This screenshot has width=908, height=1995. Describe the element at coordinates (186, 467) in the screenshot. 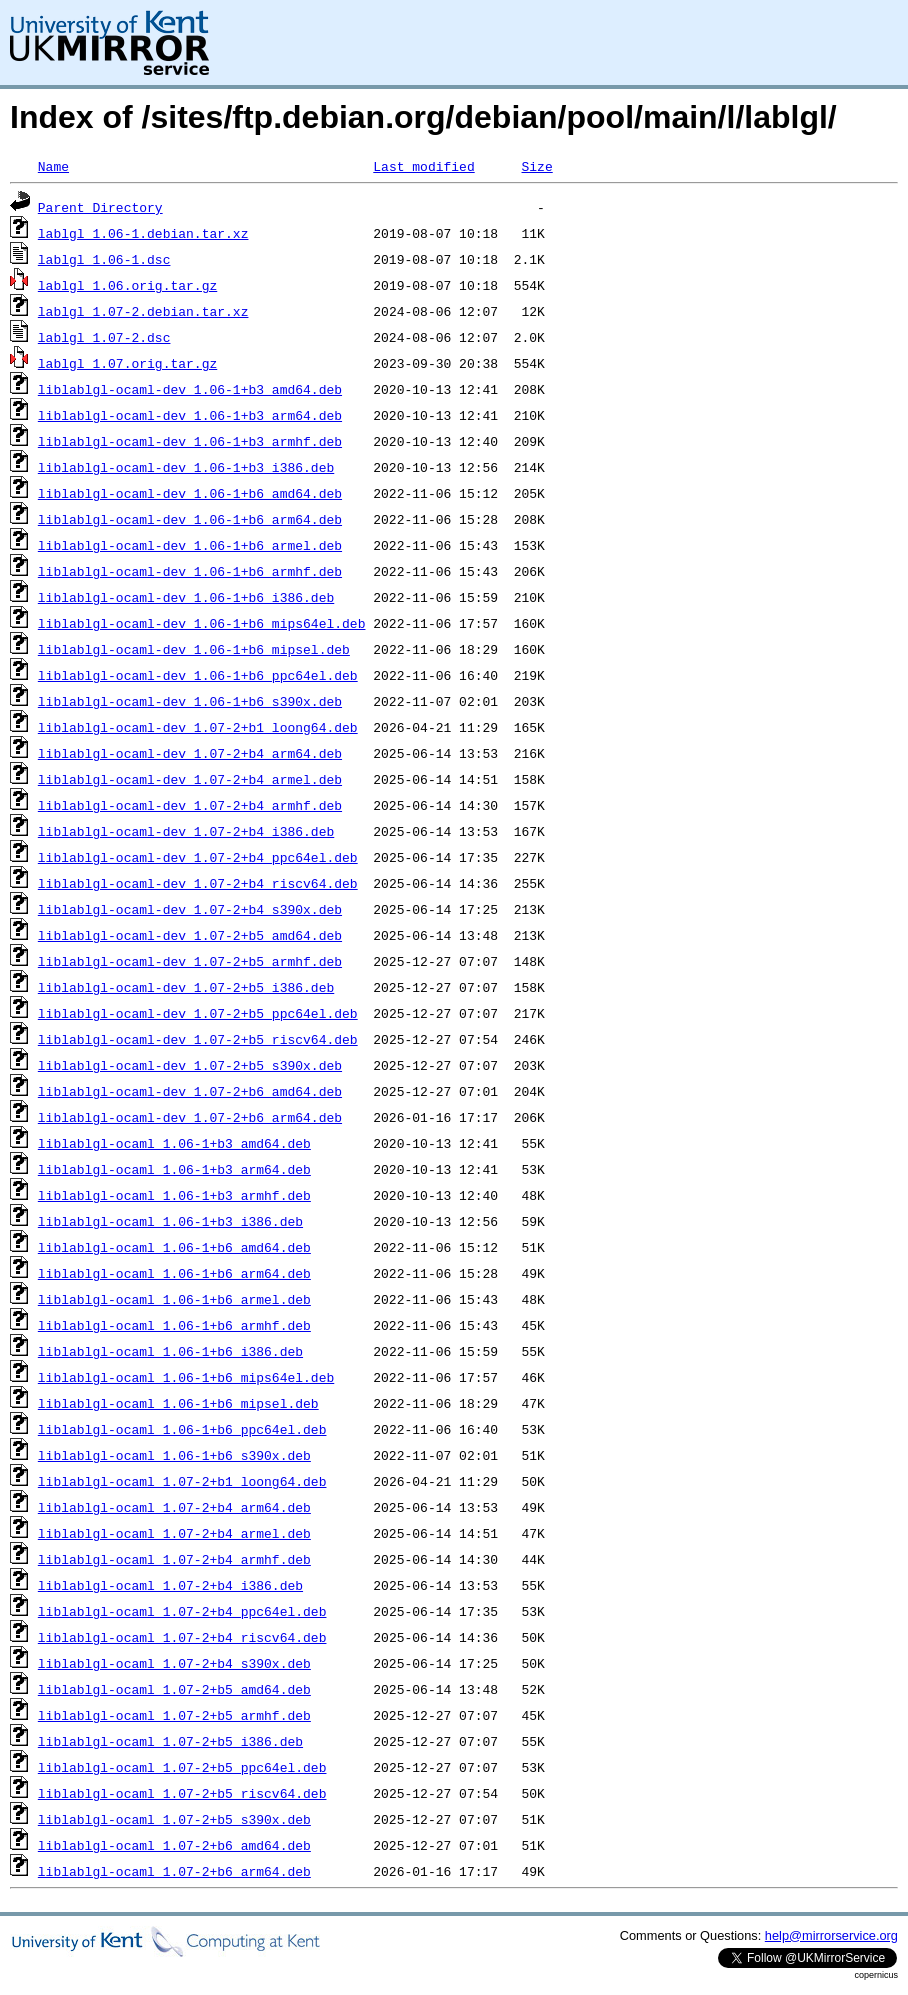

I see `liblablgl-ocaml-dev_1.06-1+b3_i386.deb` at that location.